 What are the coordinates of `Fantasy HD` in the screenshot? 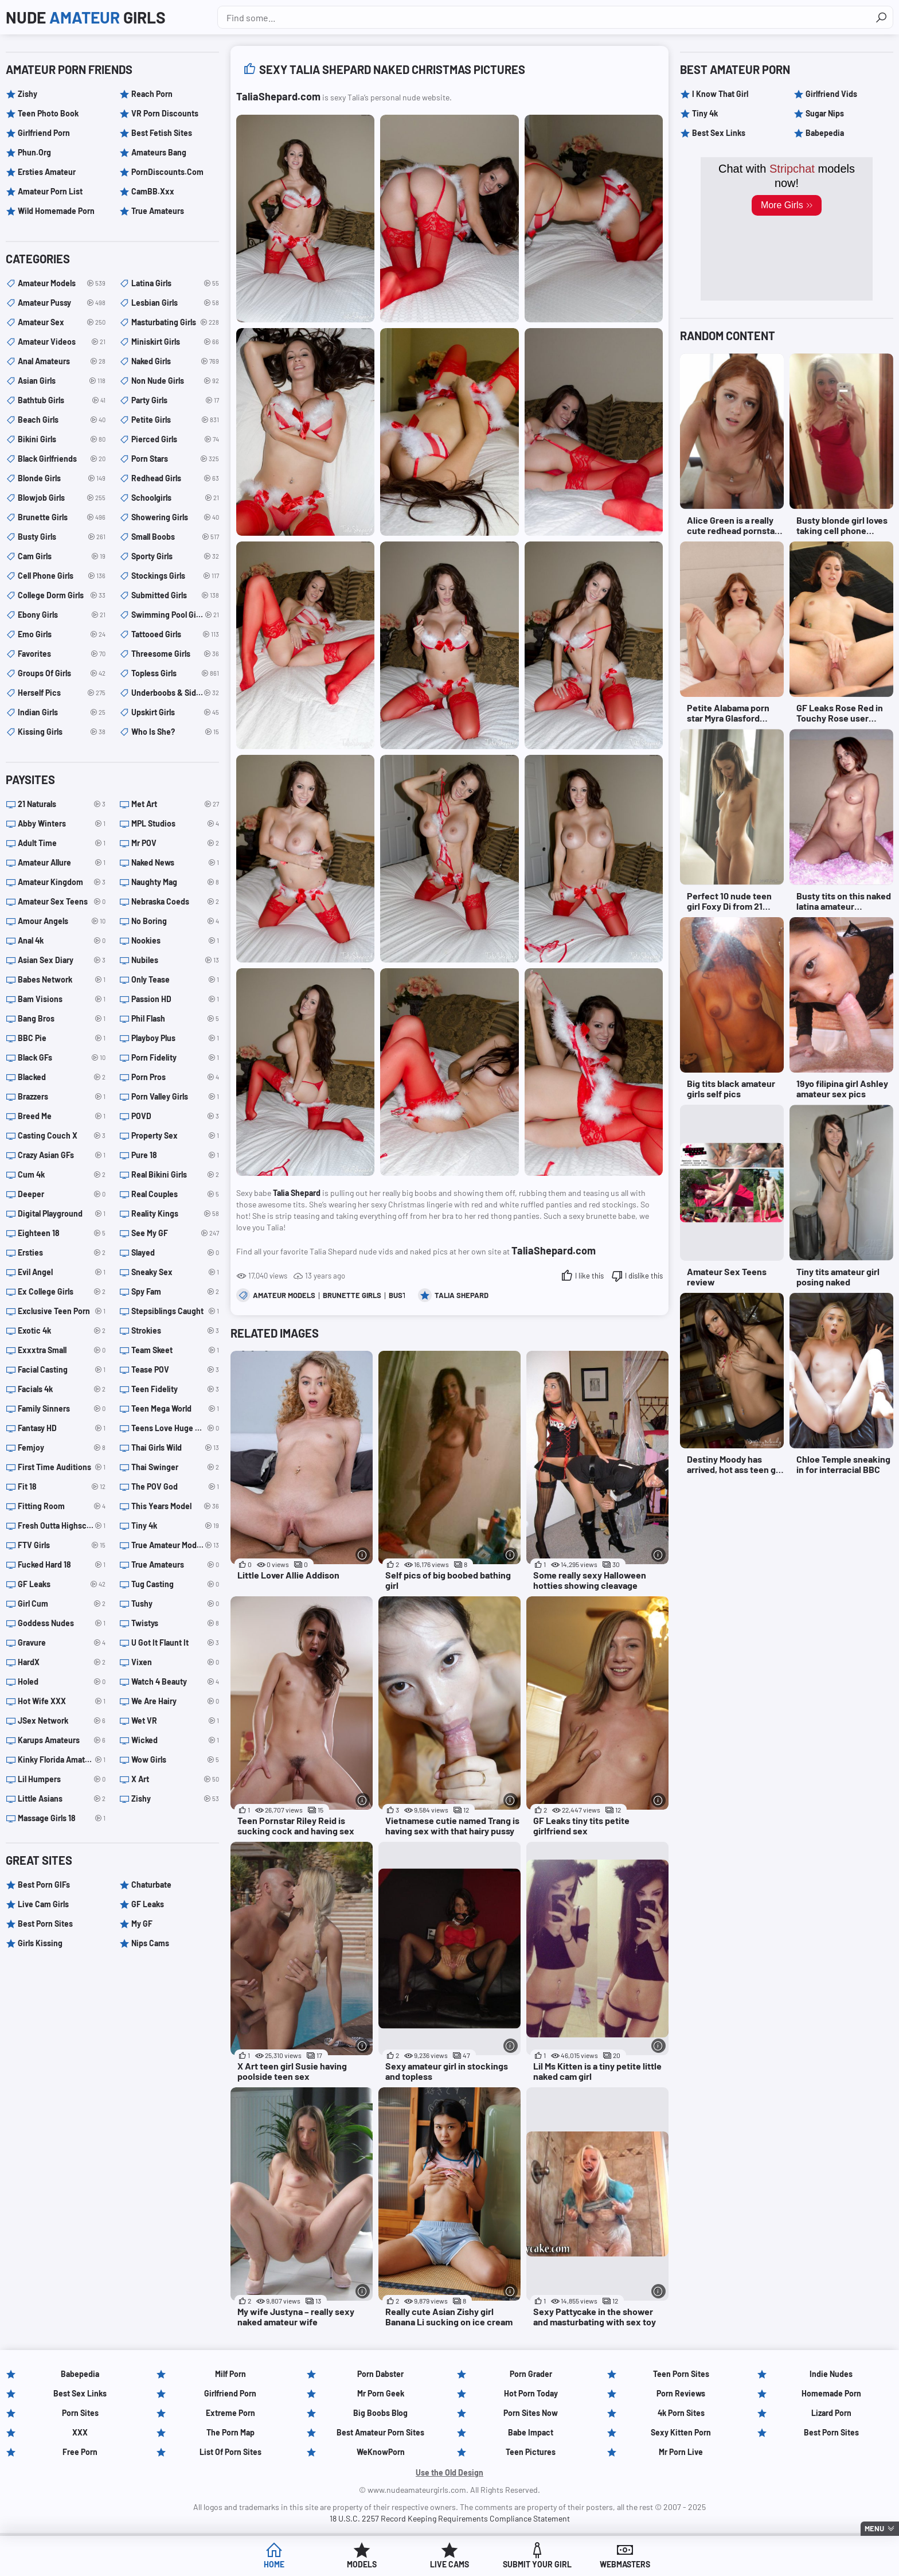 It's located at (61, 1428).